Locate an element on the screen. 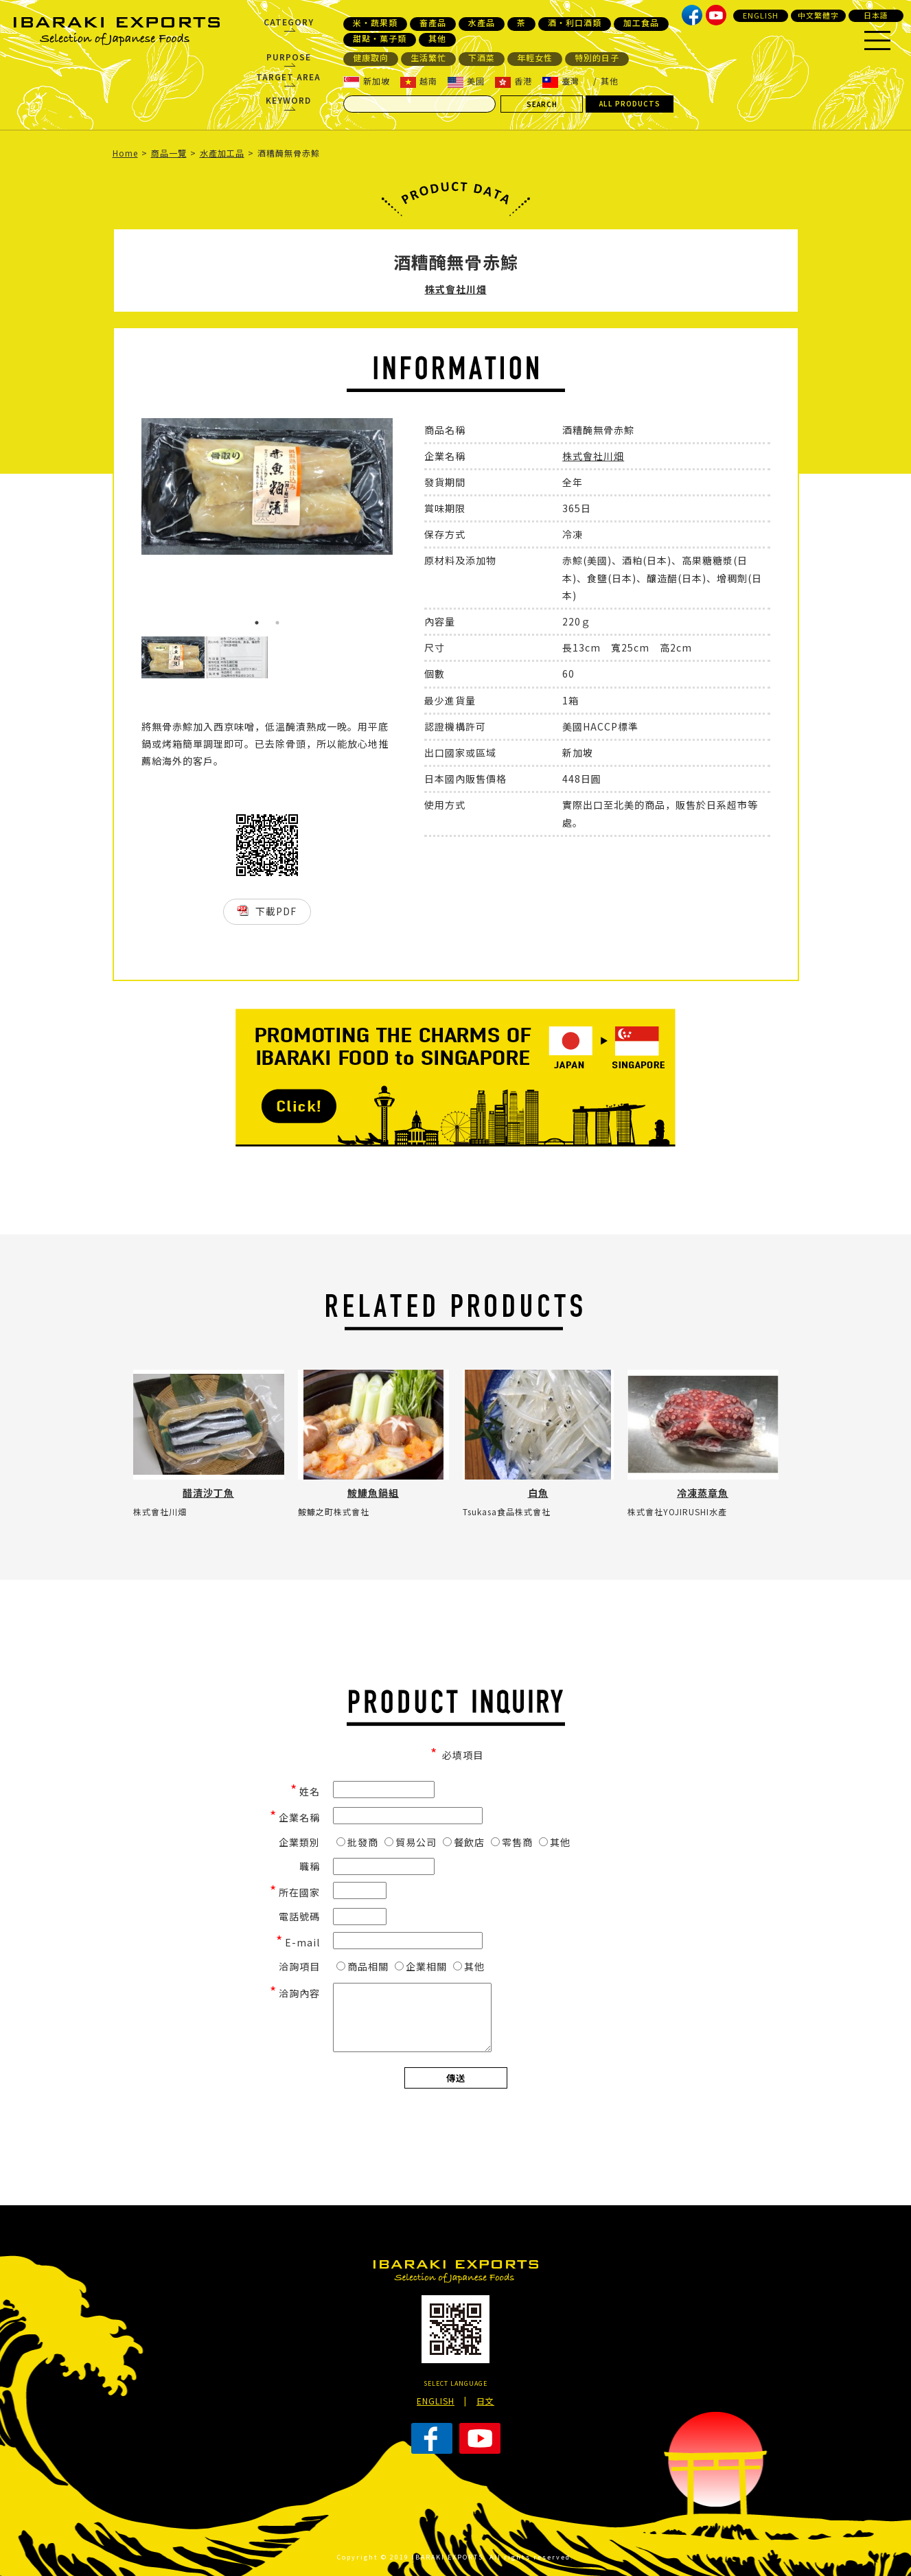 This screenshot has height=2576, width=911. 新加坡 is located at coordinates (366, 81).